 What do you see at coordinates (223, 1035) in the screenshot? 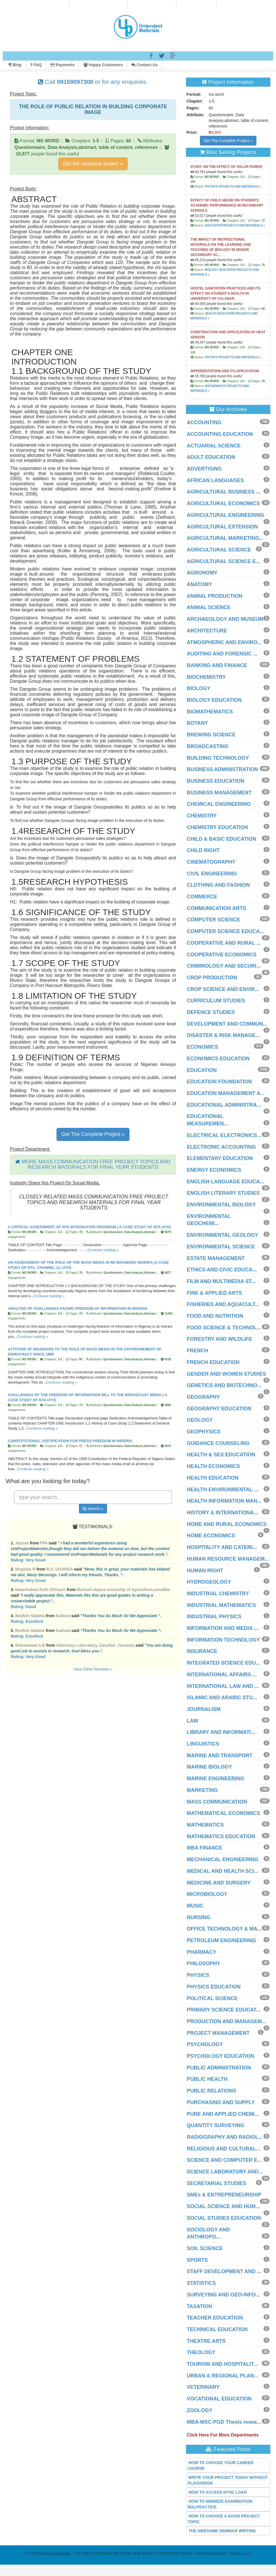
I see `DISASTER & RISK MANAGE...` at bounding box center [223, 1035].